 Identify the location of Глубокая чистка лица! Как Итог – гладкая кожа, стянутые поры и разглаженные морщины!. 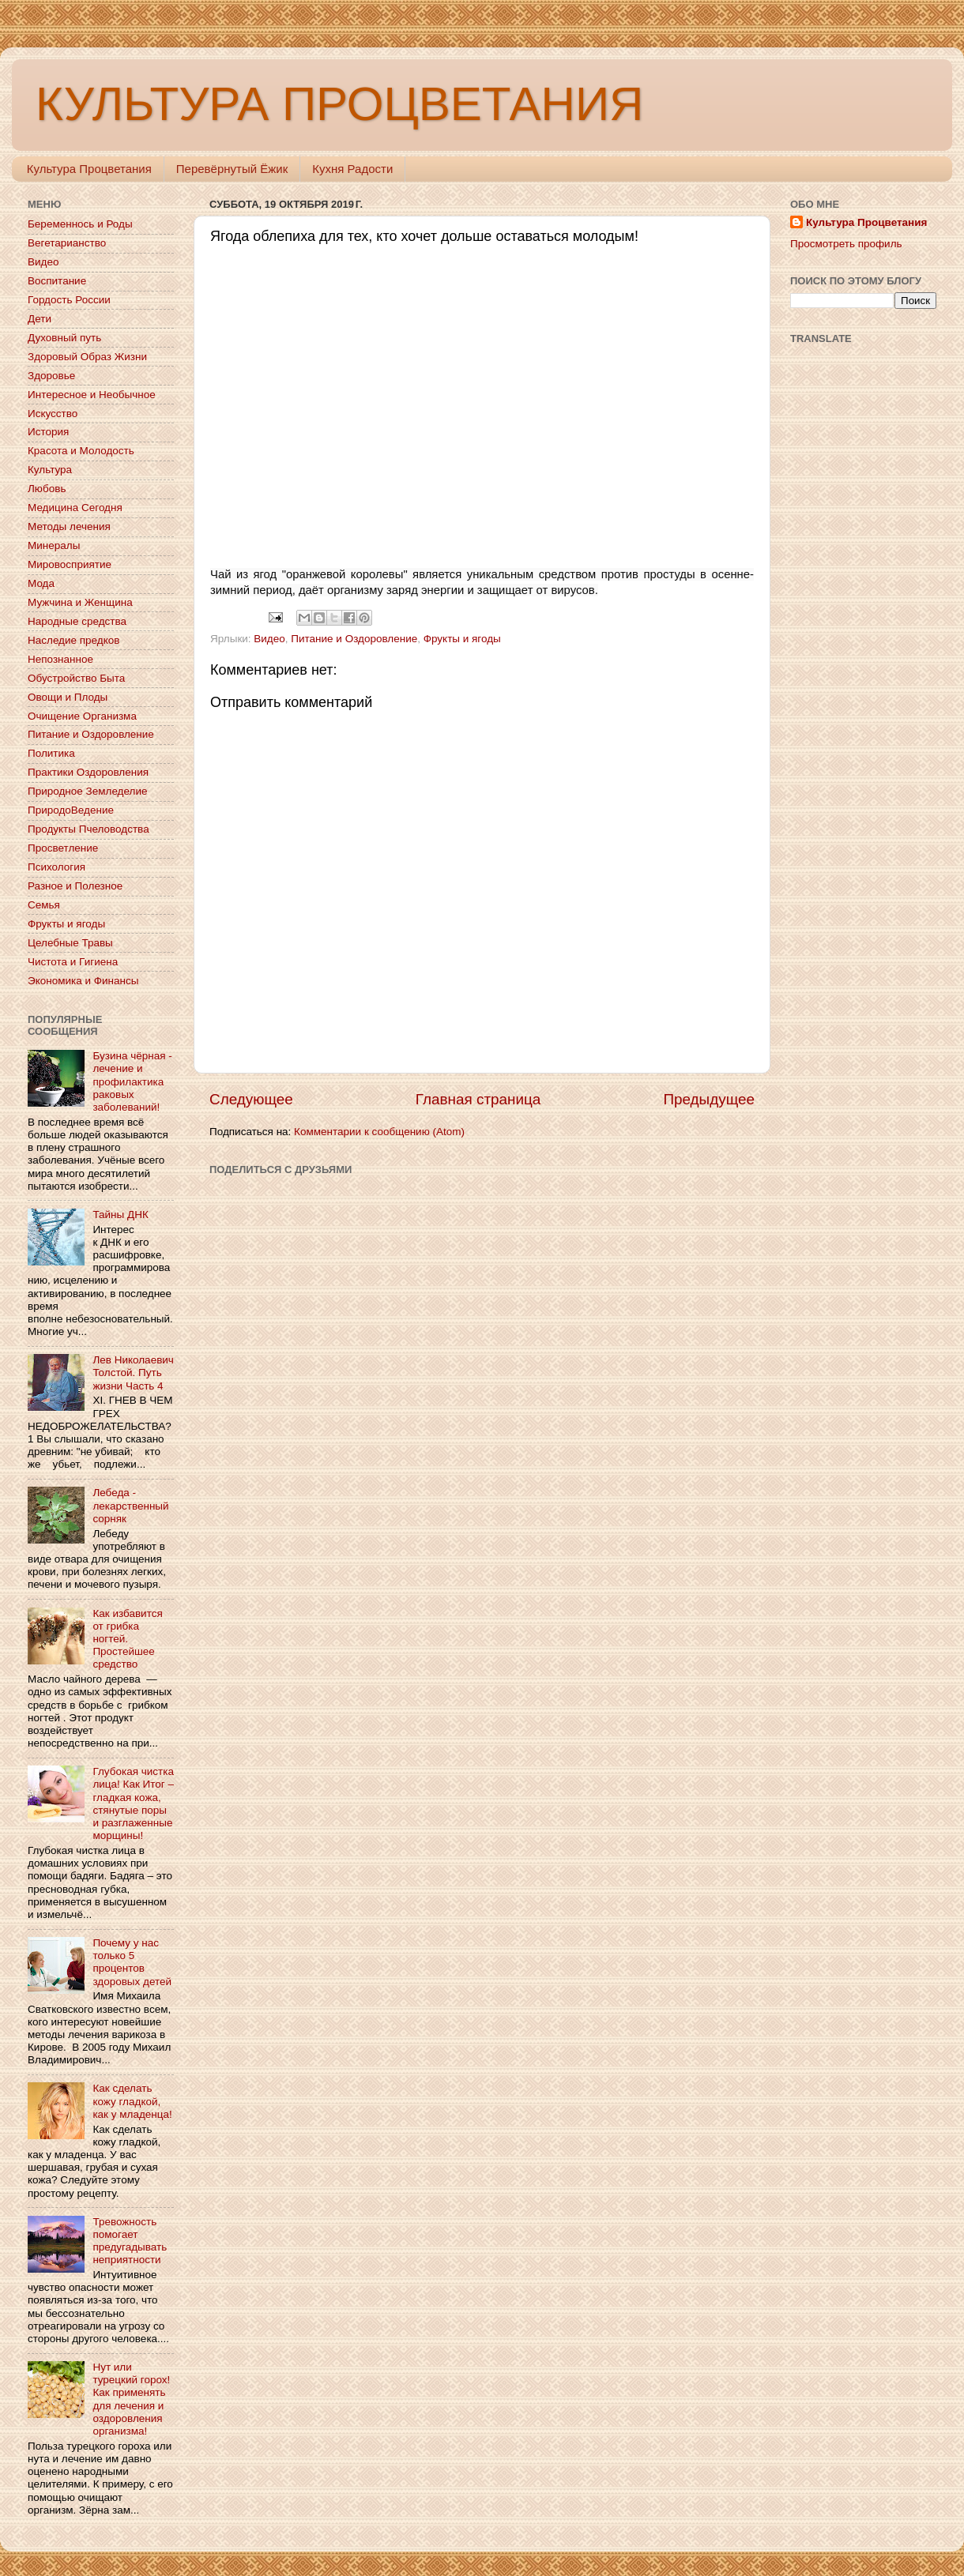
(133, 1803).